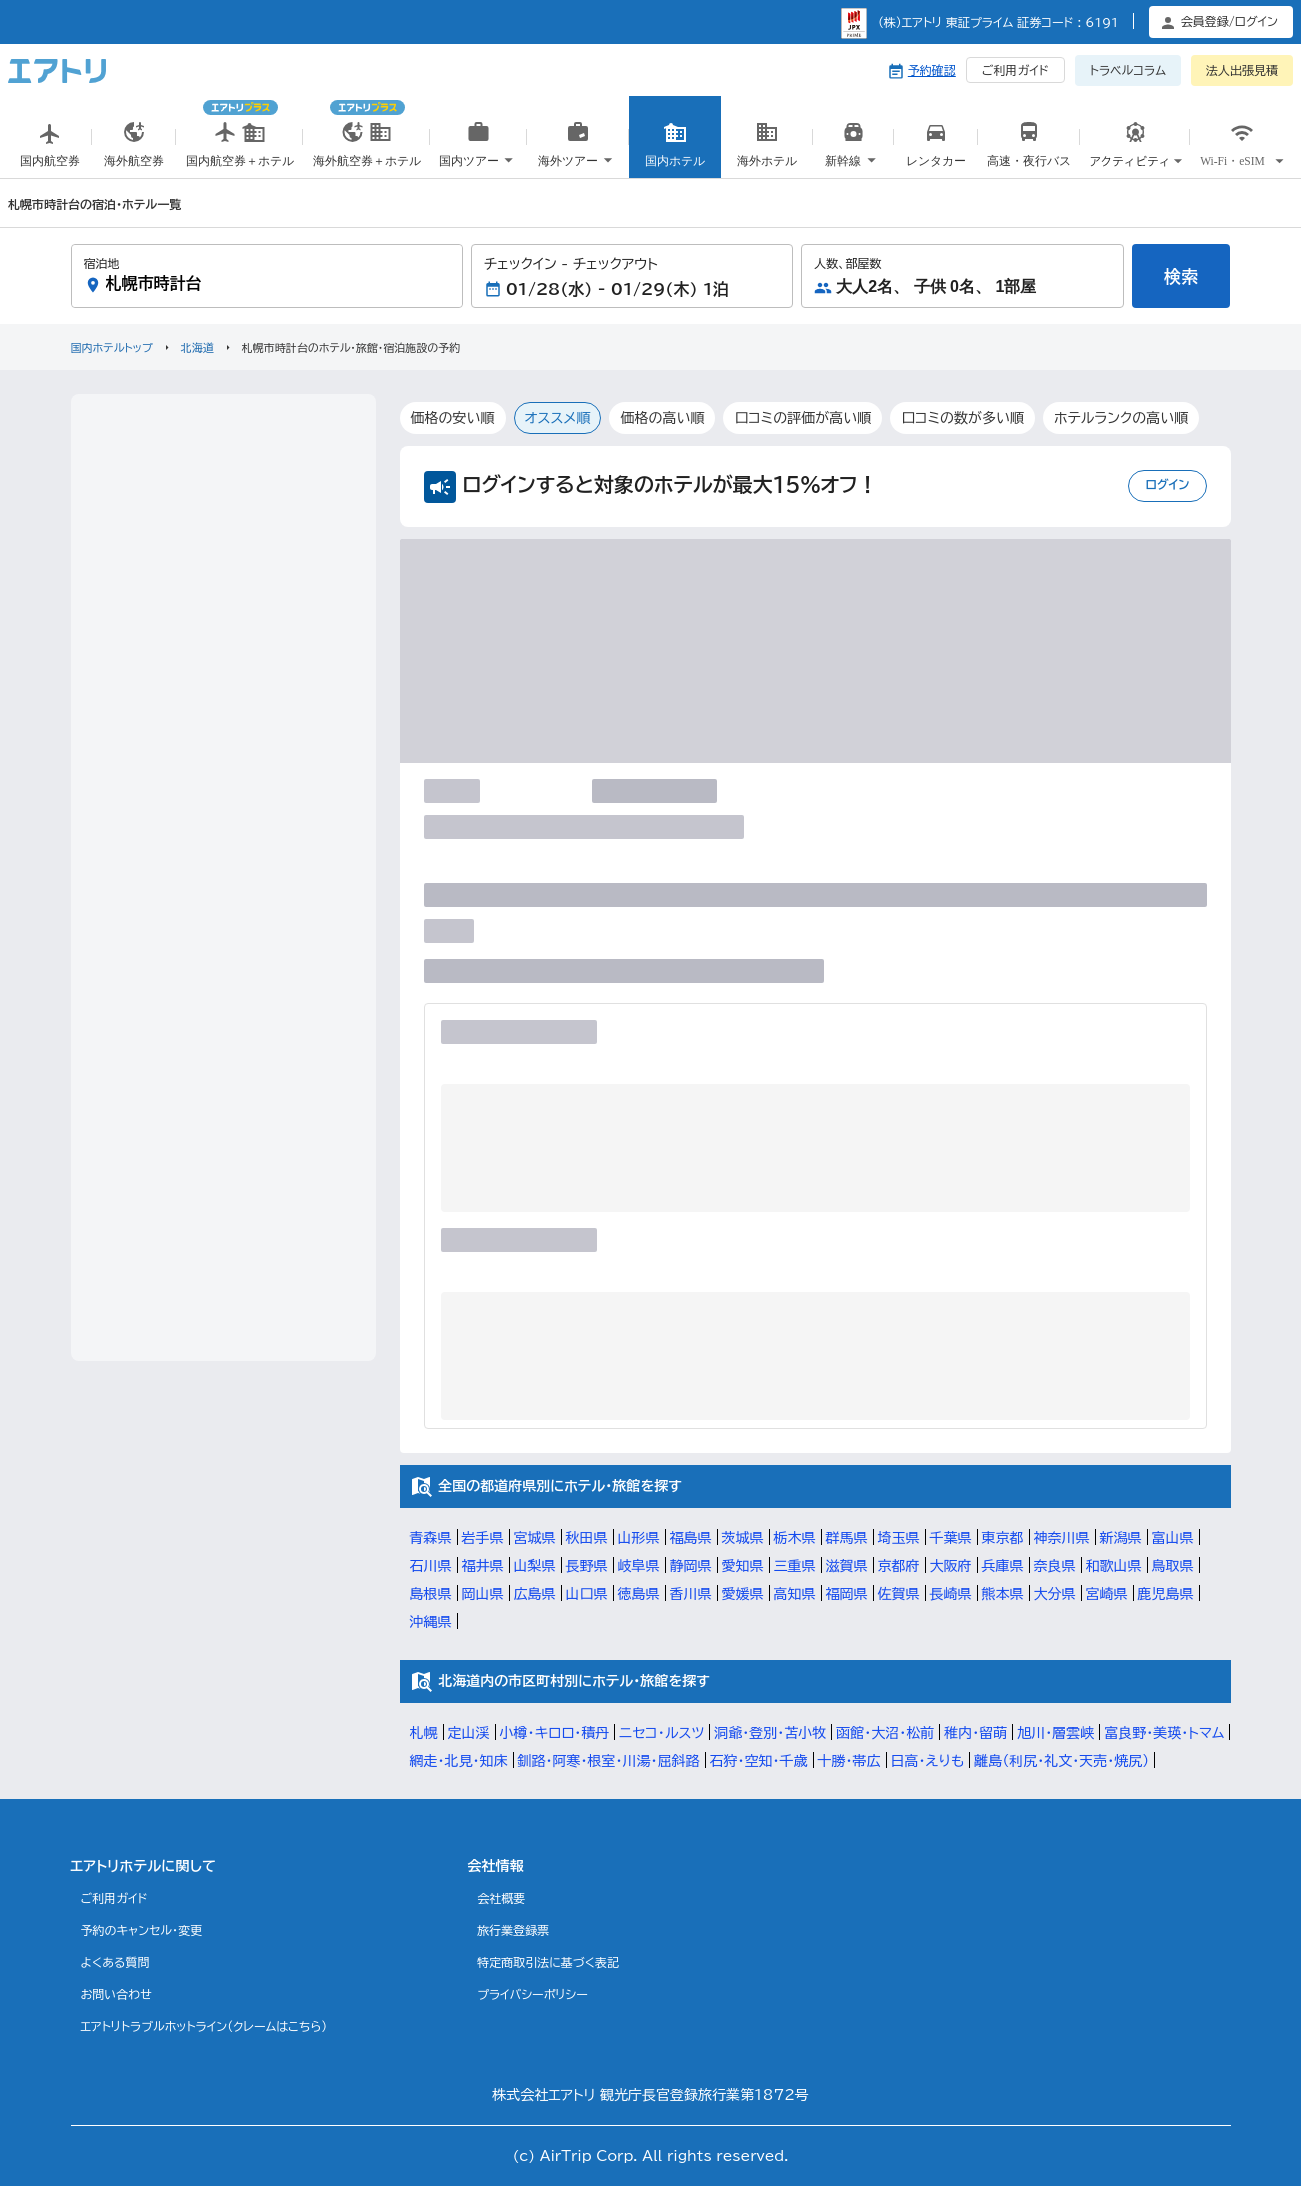 This screenshot has width=1301, height=2186. I want to click on 洞爺・登別・苫小牧, so click(770, 1733).